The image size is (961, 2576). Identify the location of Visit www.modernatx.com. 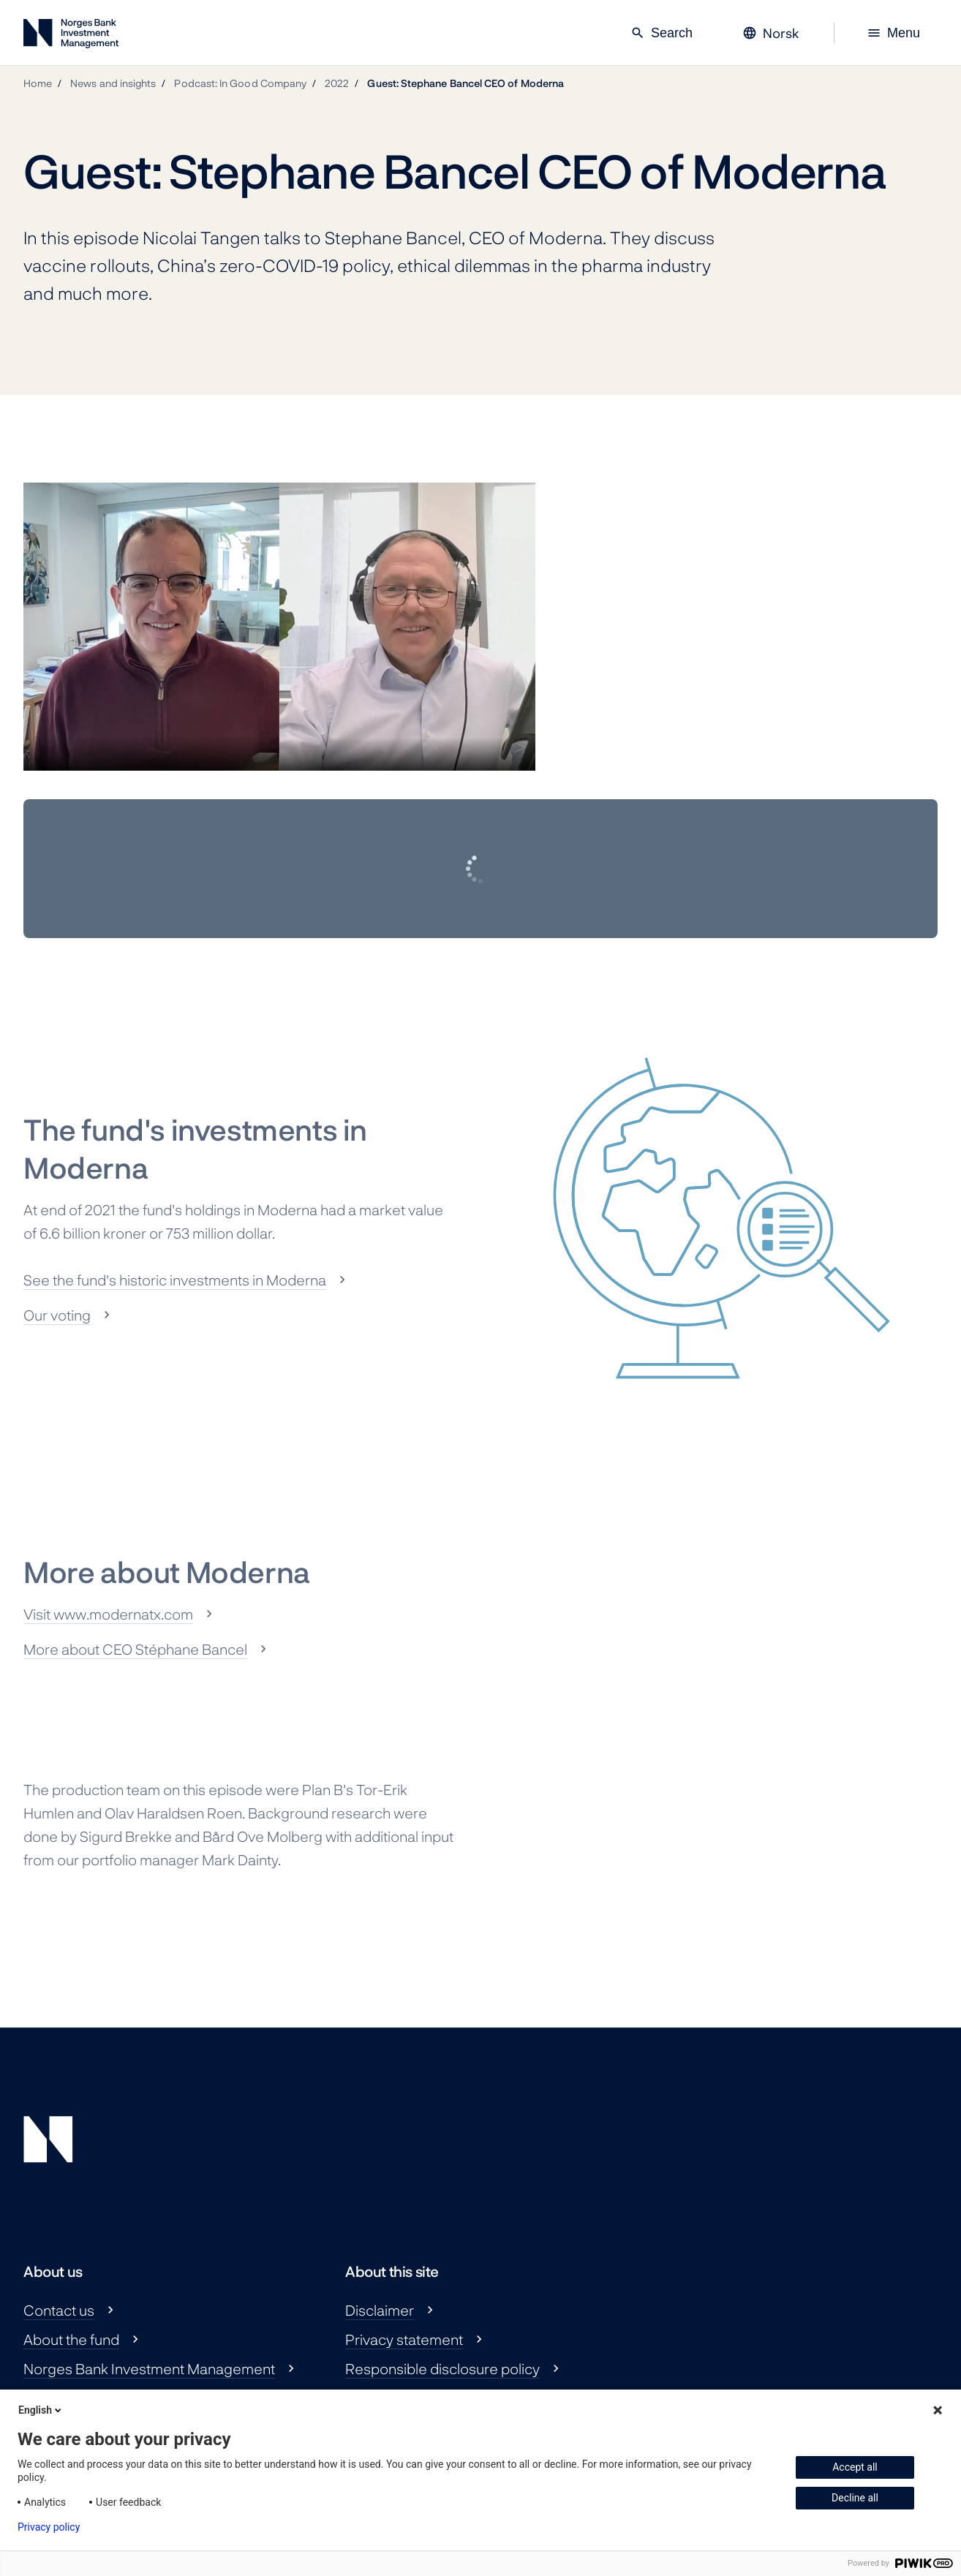
(108, 1614).